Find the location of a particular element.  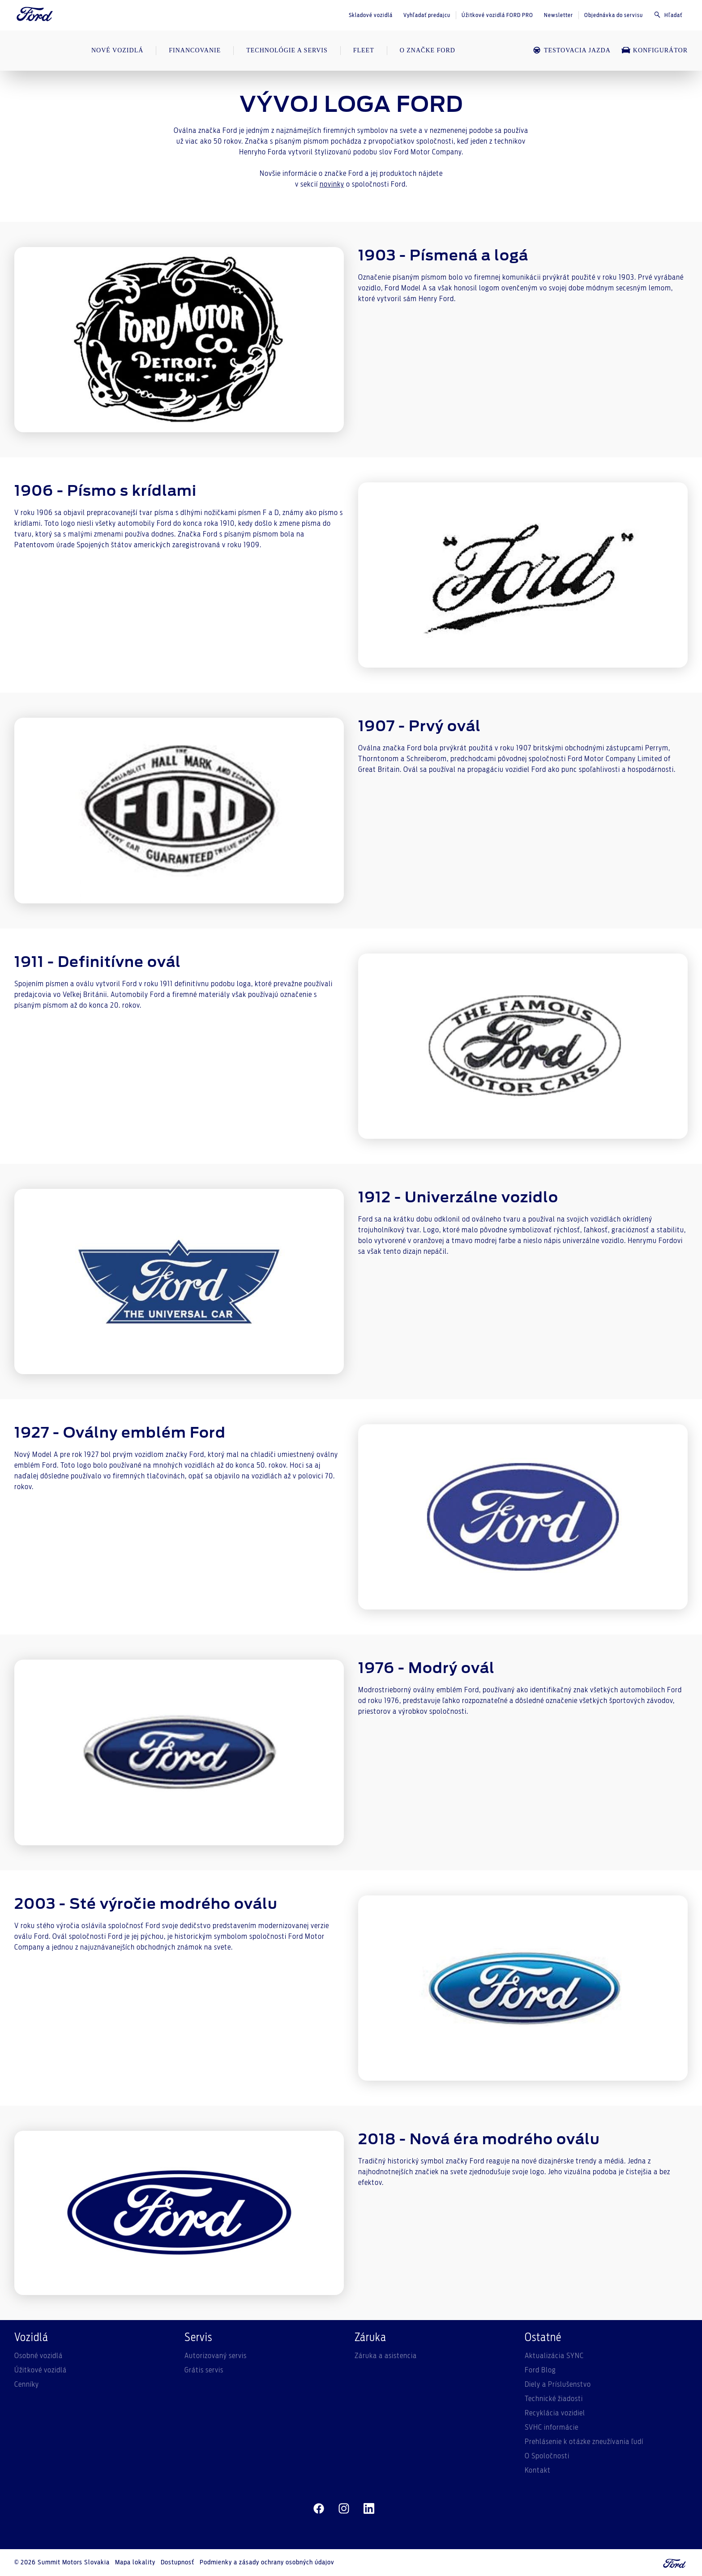

Záruka a asistencia is located at coordinates (386, 2355).